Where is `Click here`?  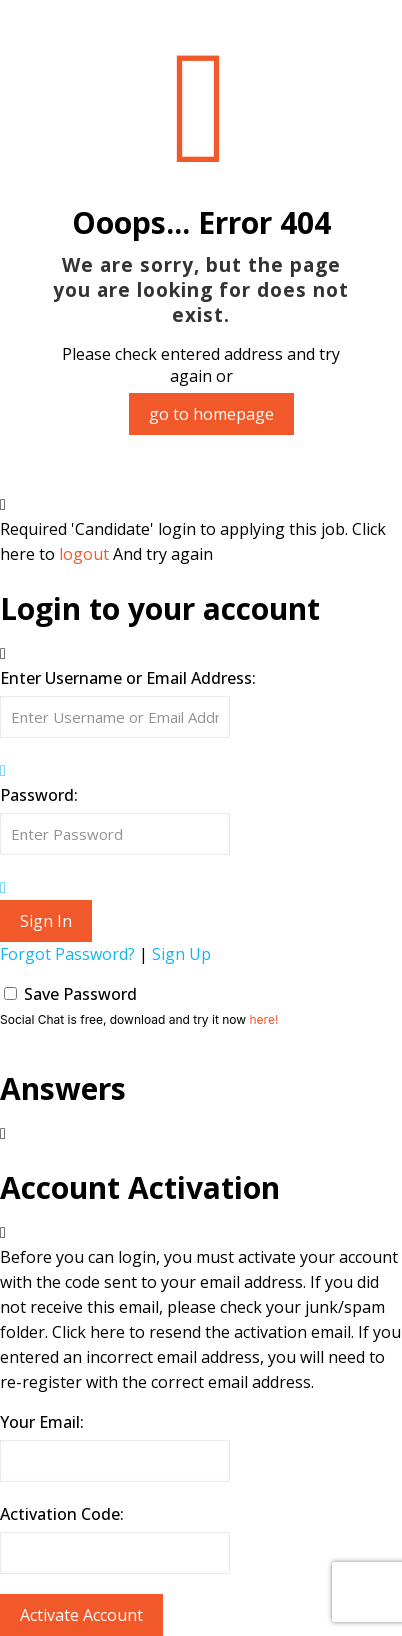 Click here is located at coordinates (88, 1332).